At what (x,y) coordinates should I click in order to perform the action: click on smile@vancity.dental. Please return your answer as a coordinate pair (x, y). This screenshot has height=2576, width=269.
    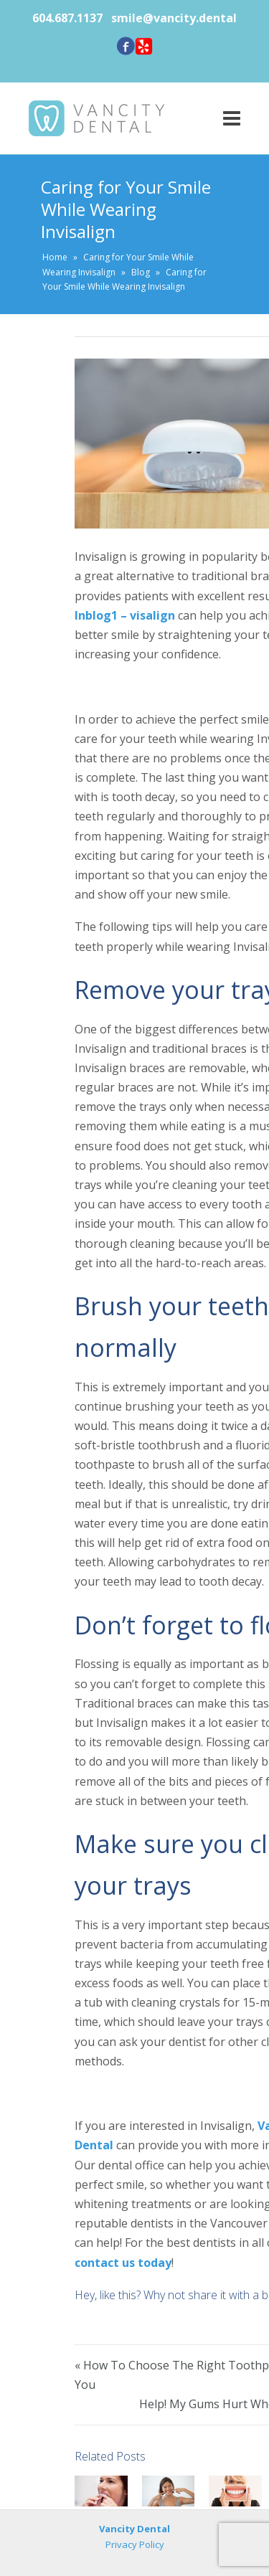
    Looking at the image, I should click on (174, 18).